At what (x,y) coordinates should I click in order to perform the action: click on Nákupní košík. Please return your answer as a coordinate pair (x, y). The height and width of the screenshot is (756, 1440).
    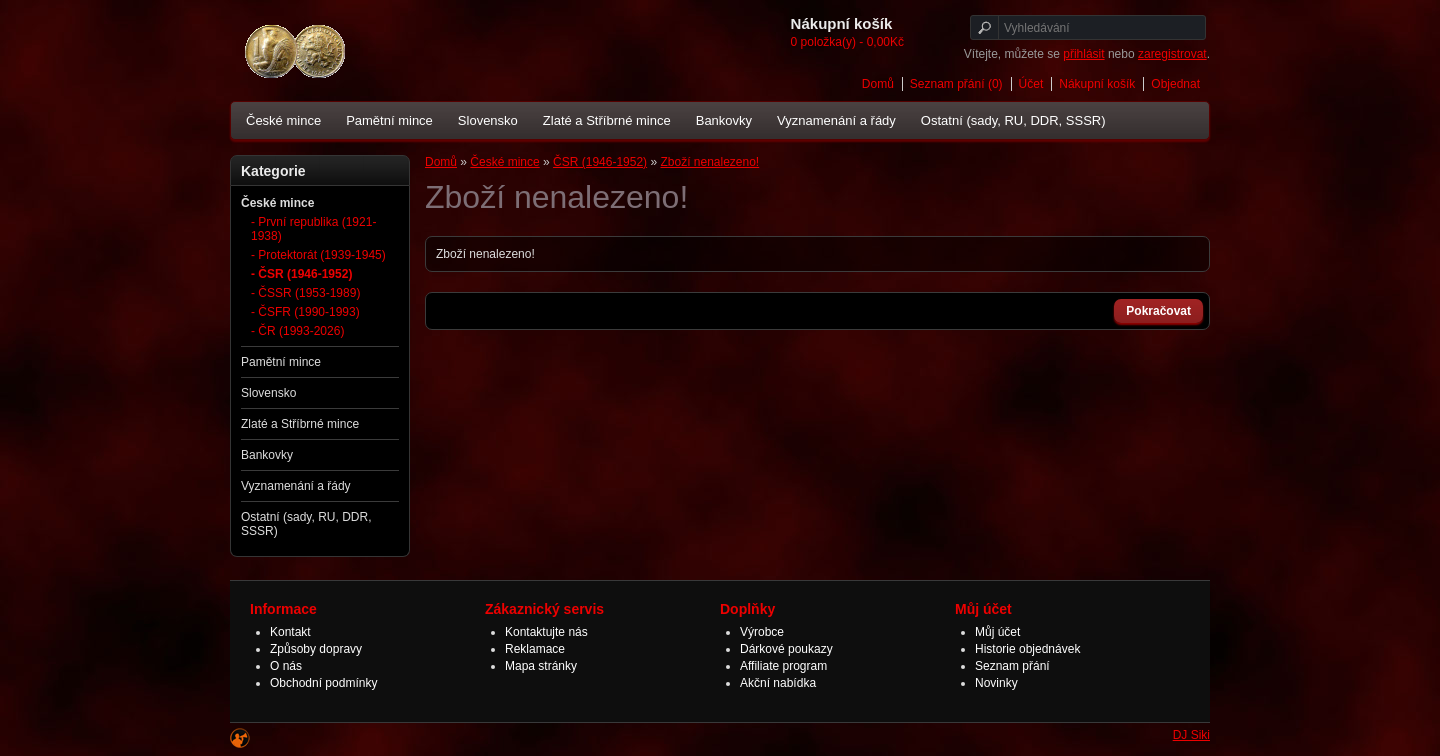
    Looking at the image, I should click on (1097, 84).